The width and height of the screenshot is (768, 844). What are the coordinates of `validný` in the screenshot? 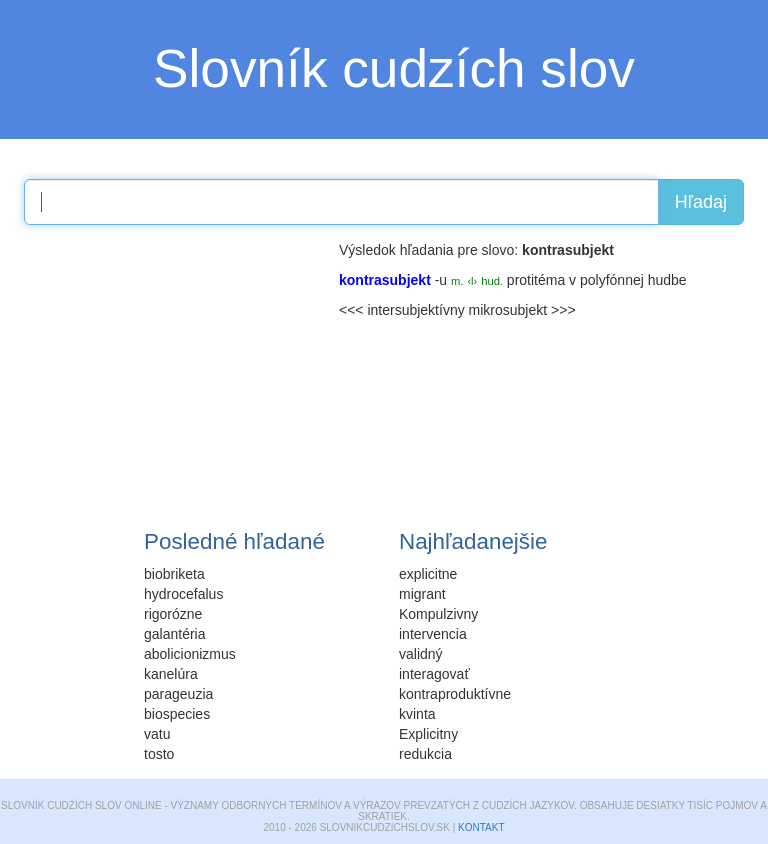 It's located at (421, 654).